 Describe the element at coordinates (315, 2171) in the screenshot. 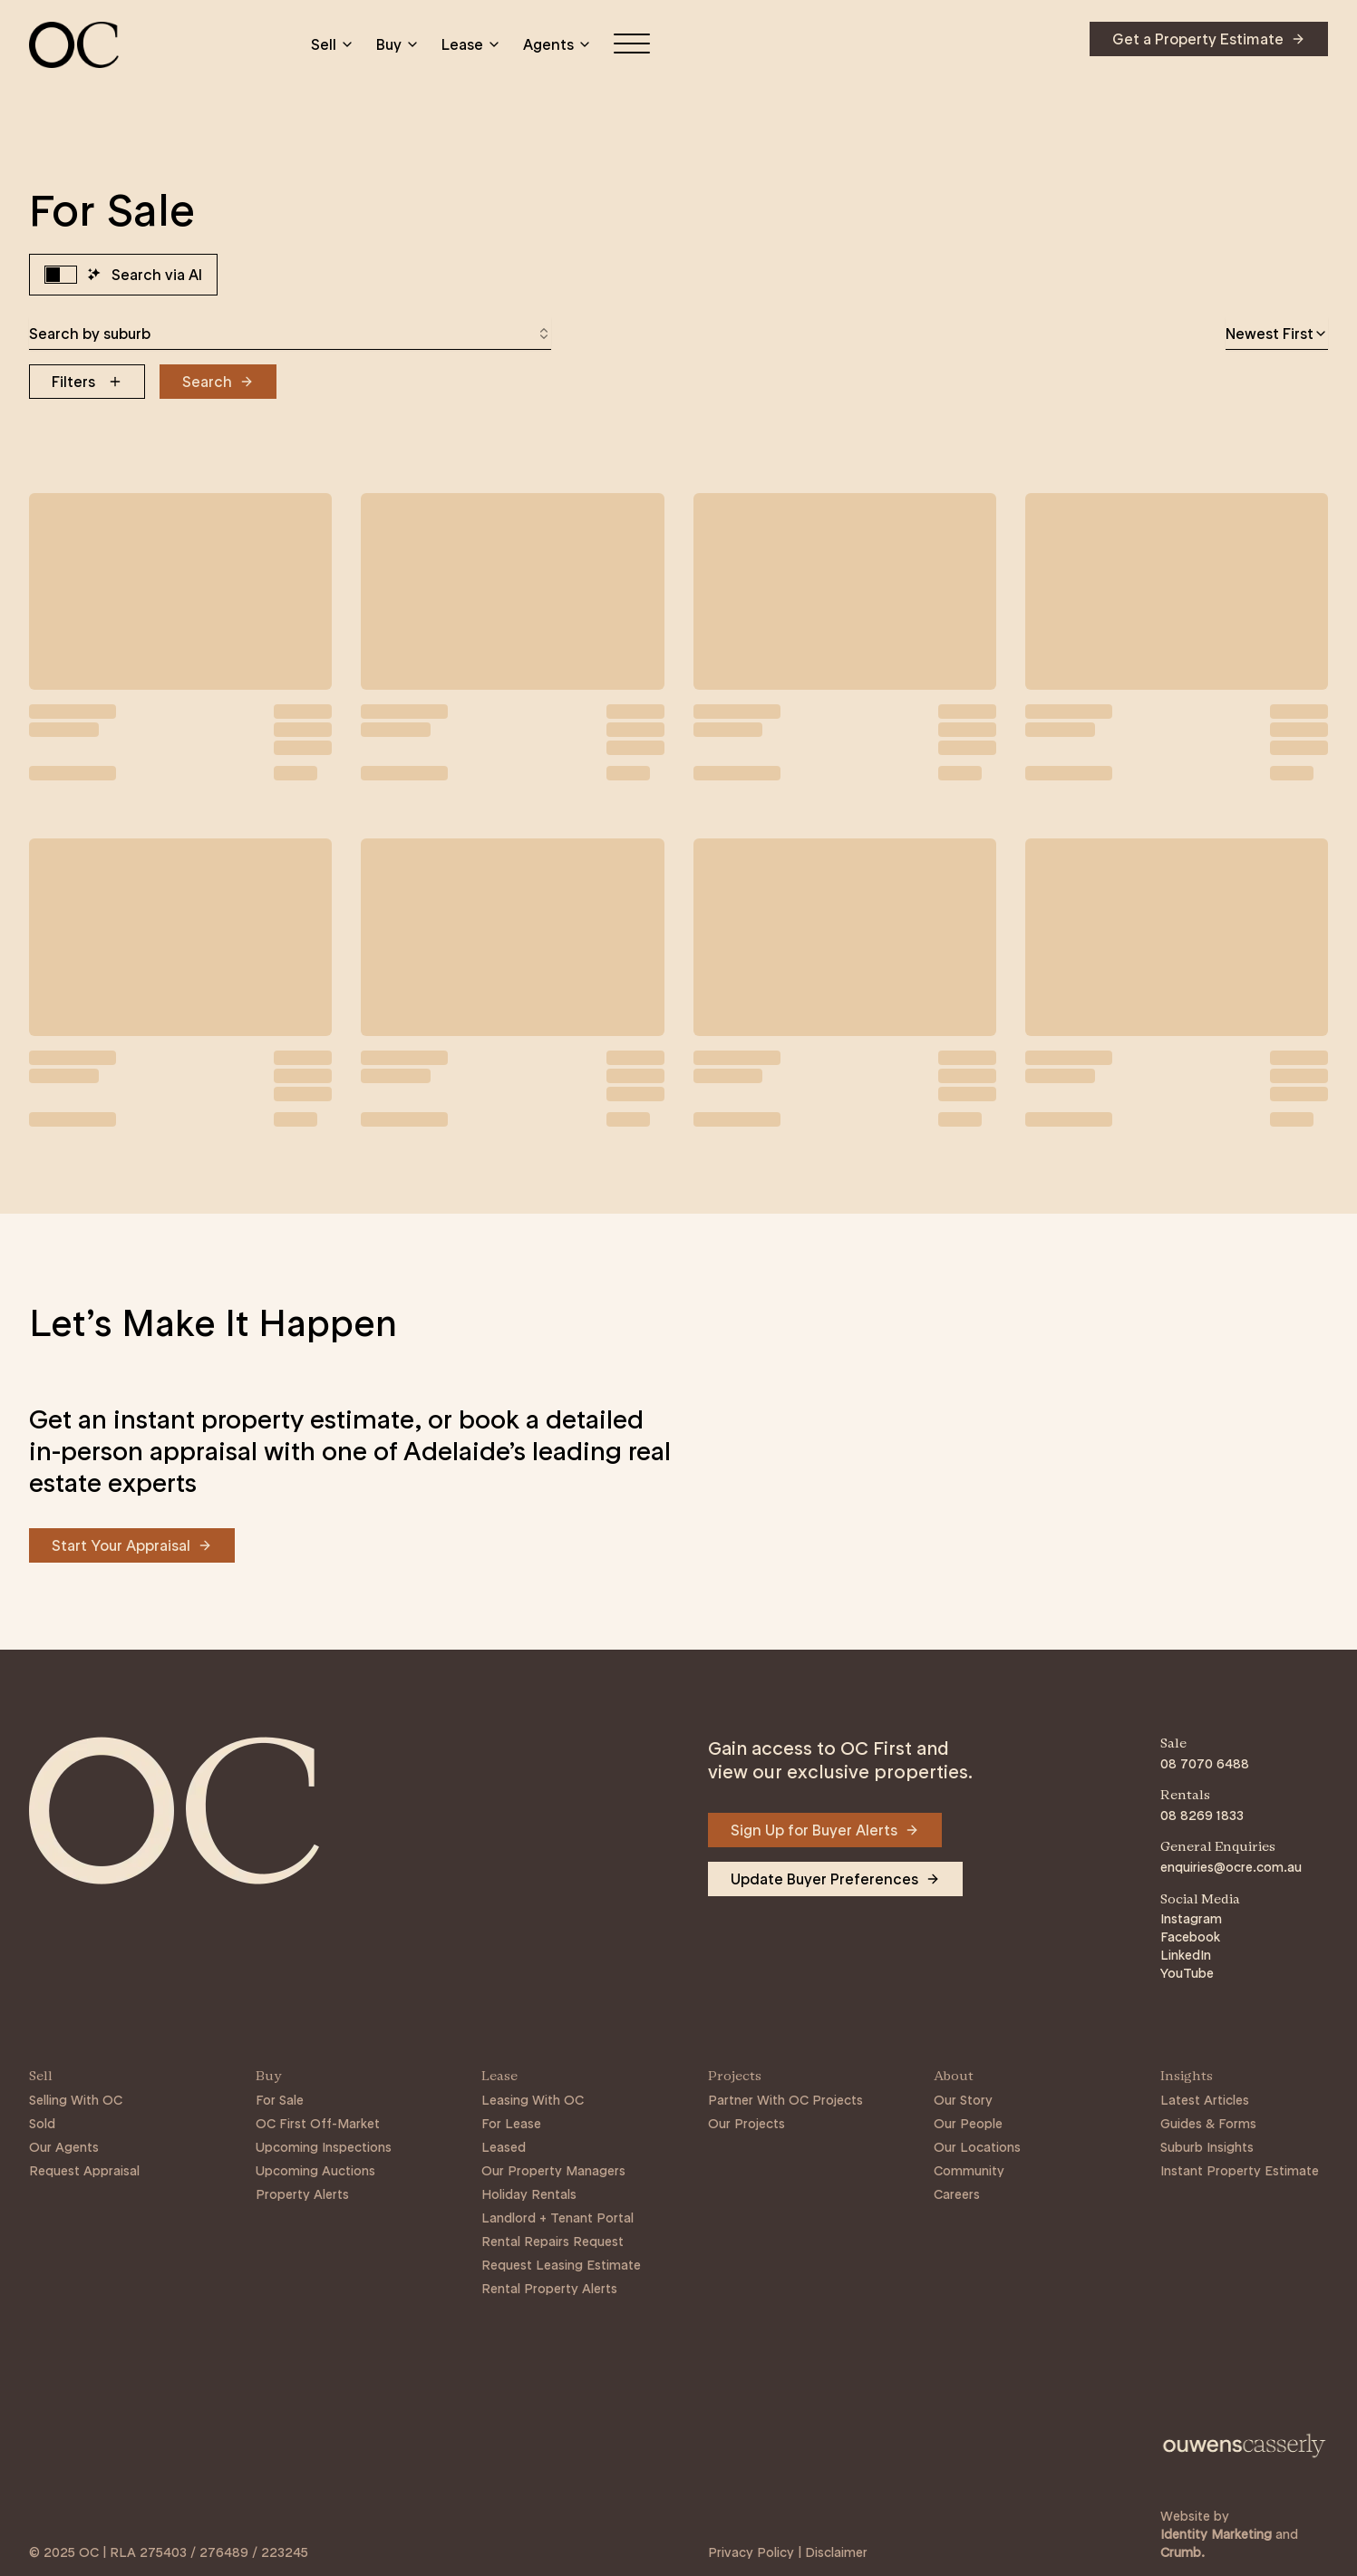

I see `Upcoming Auctions` at that location.